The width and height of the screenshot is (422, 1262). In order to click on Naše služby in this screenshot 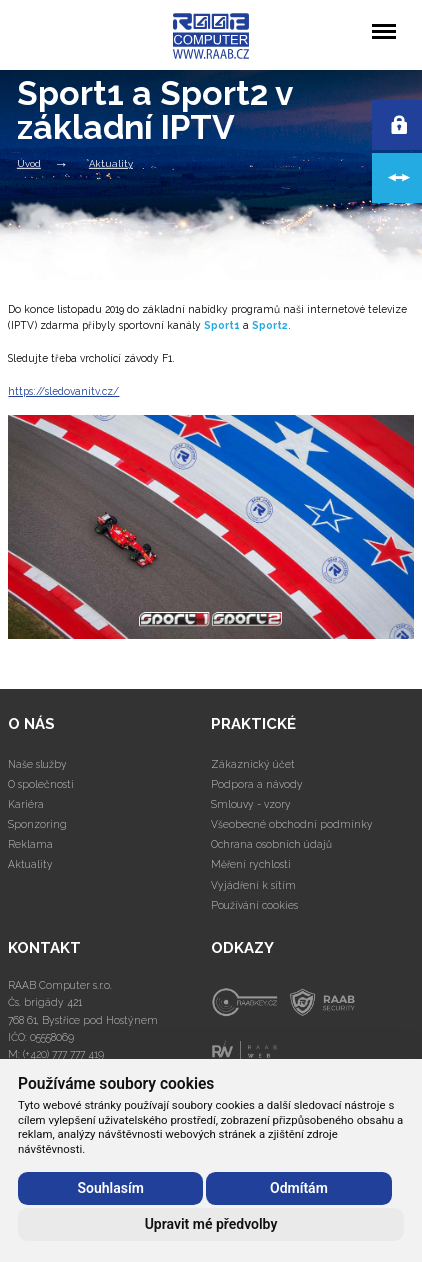, I will do `click(37, 764)`.